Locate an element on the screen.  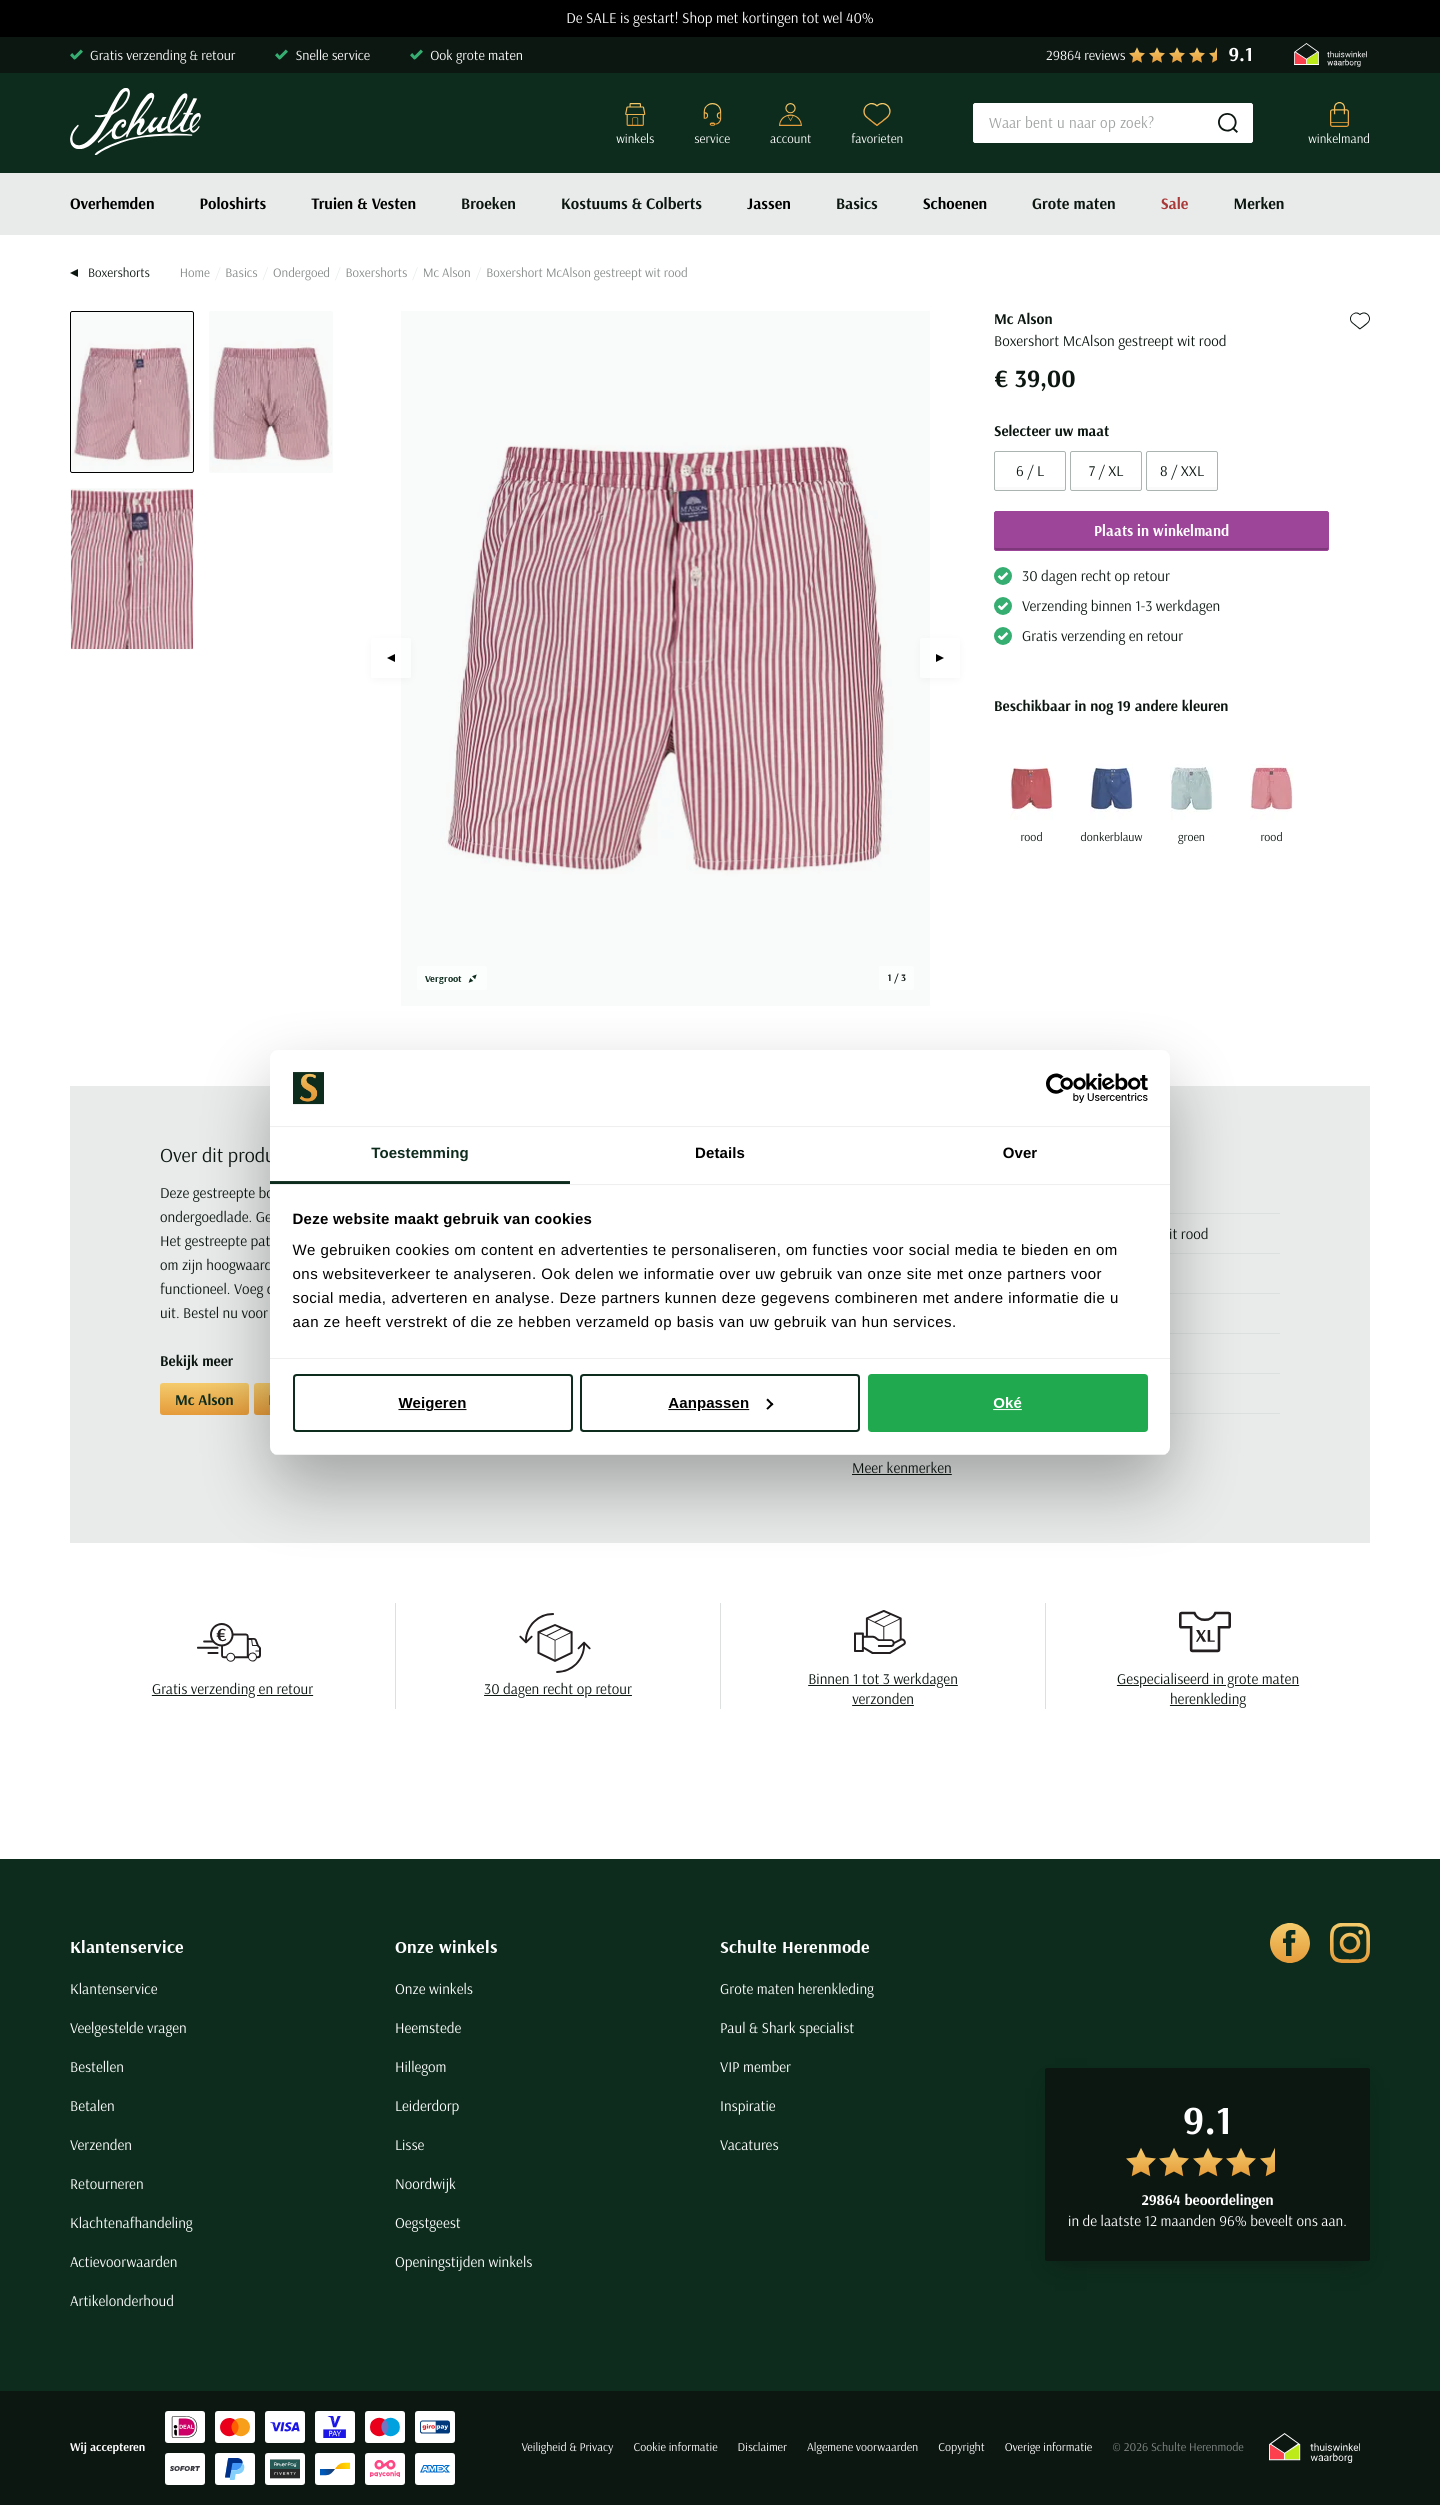
Boxershorts is located at coordinates (376, 273).